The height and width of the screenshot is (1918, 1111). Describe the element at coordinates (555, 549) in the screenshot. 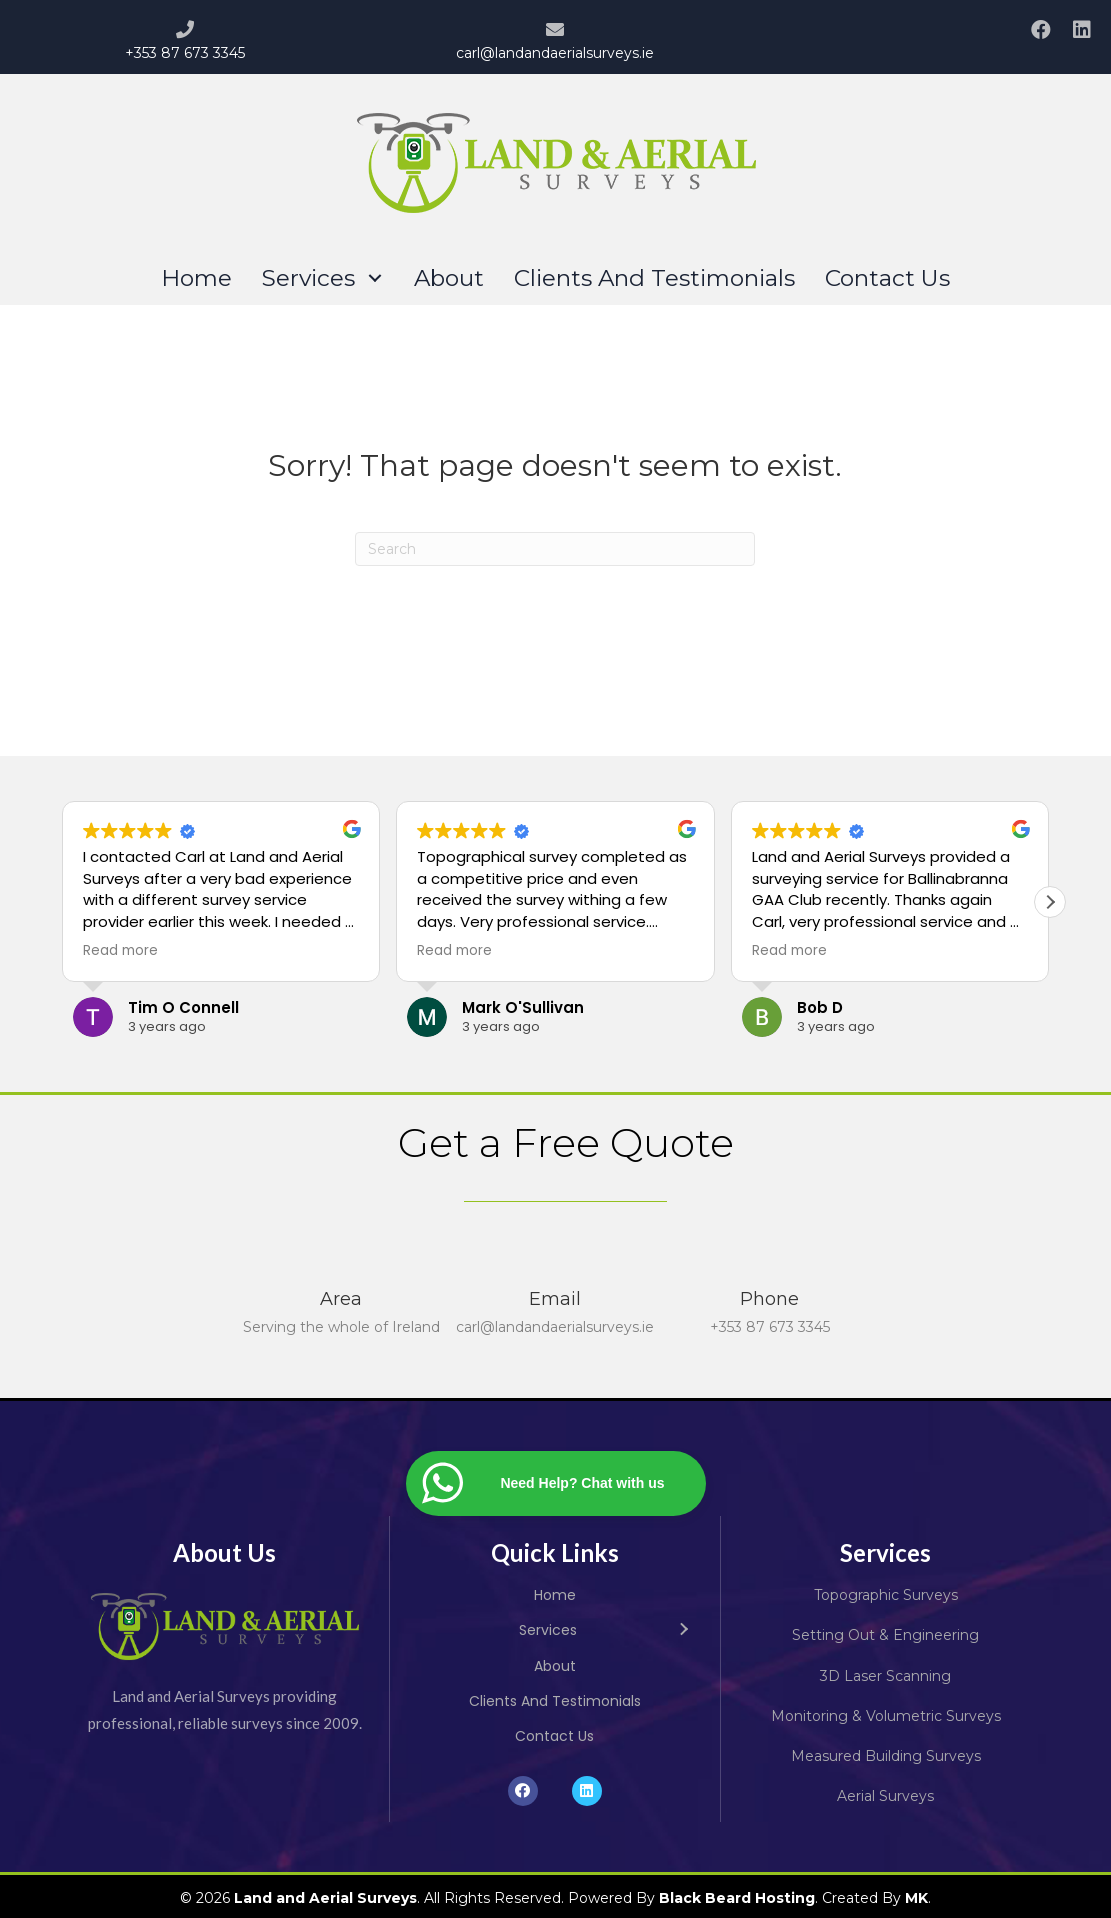

I see `[Search]` at that location.